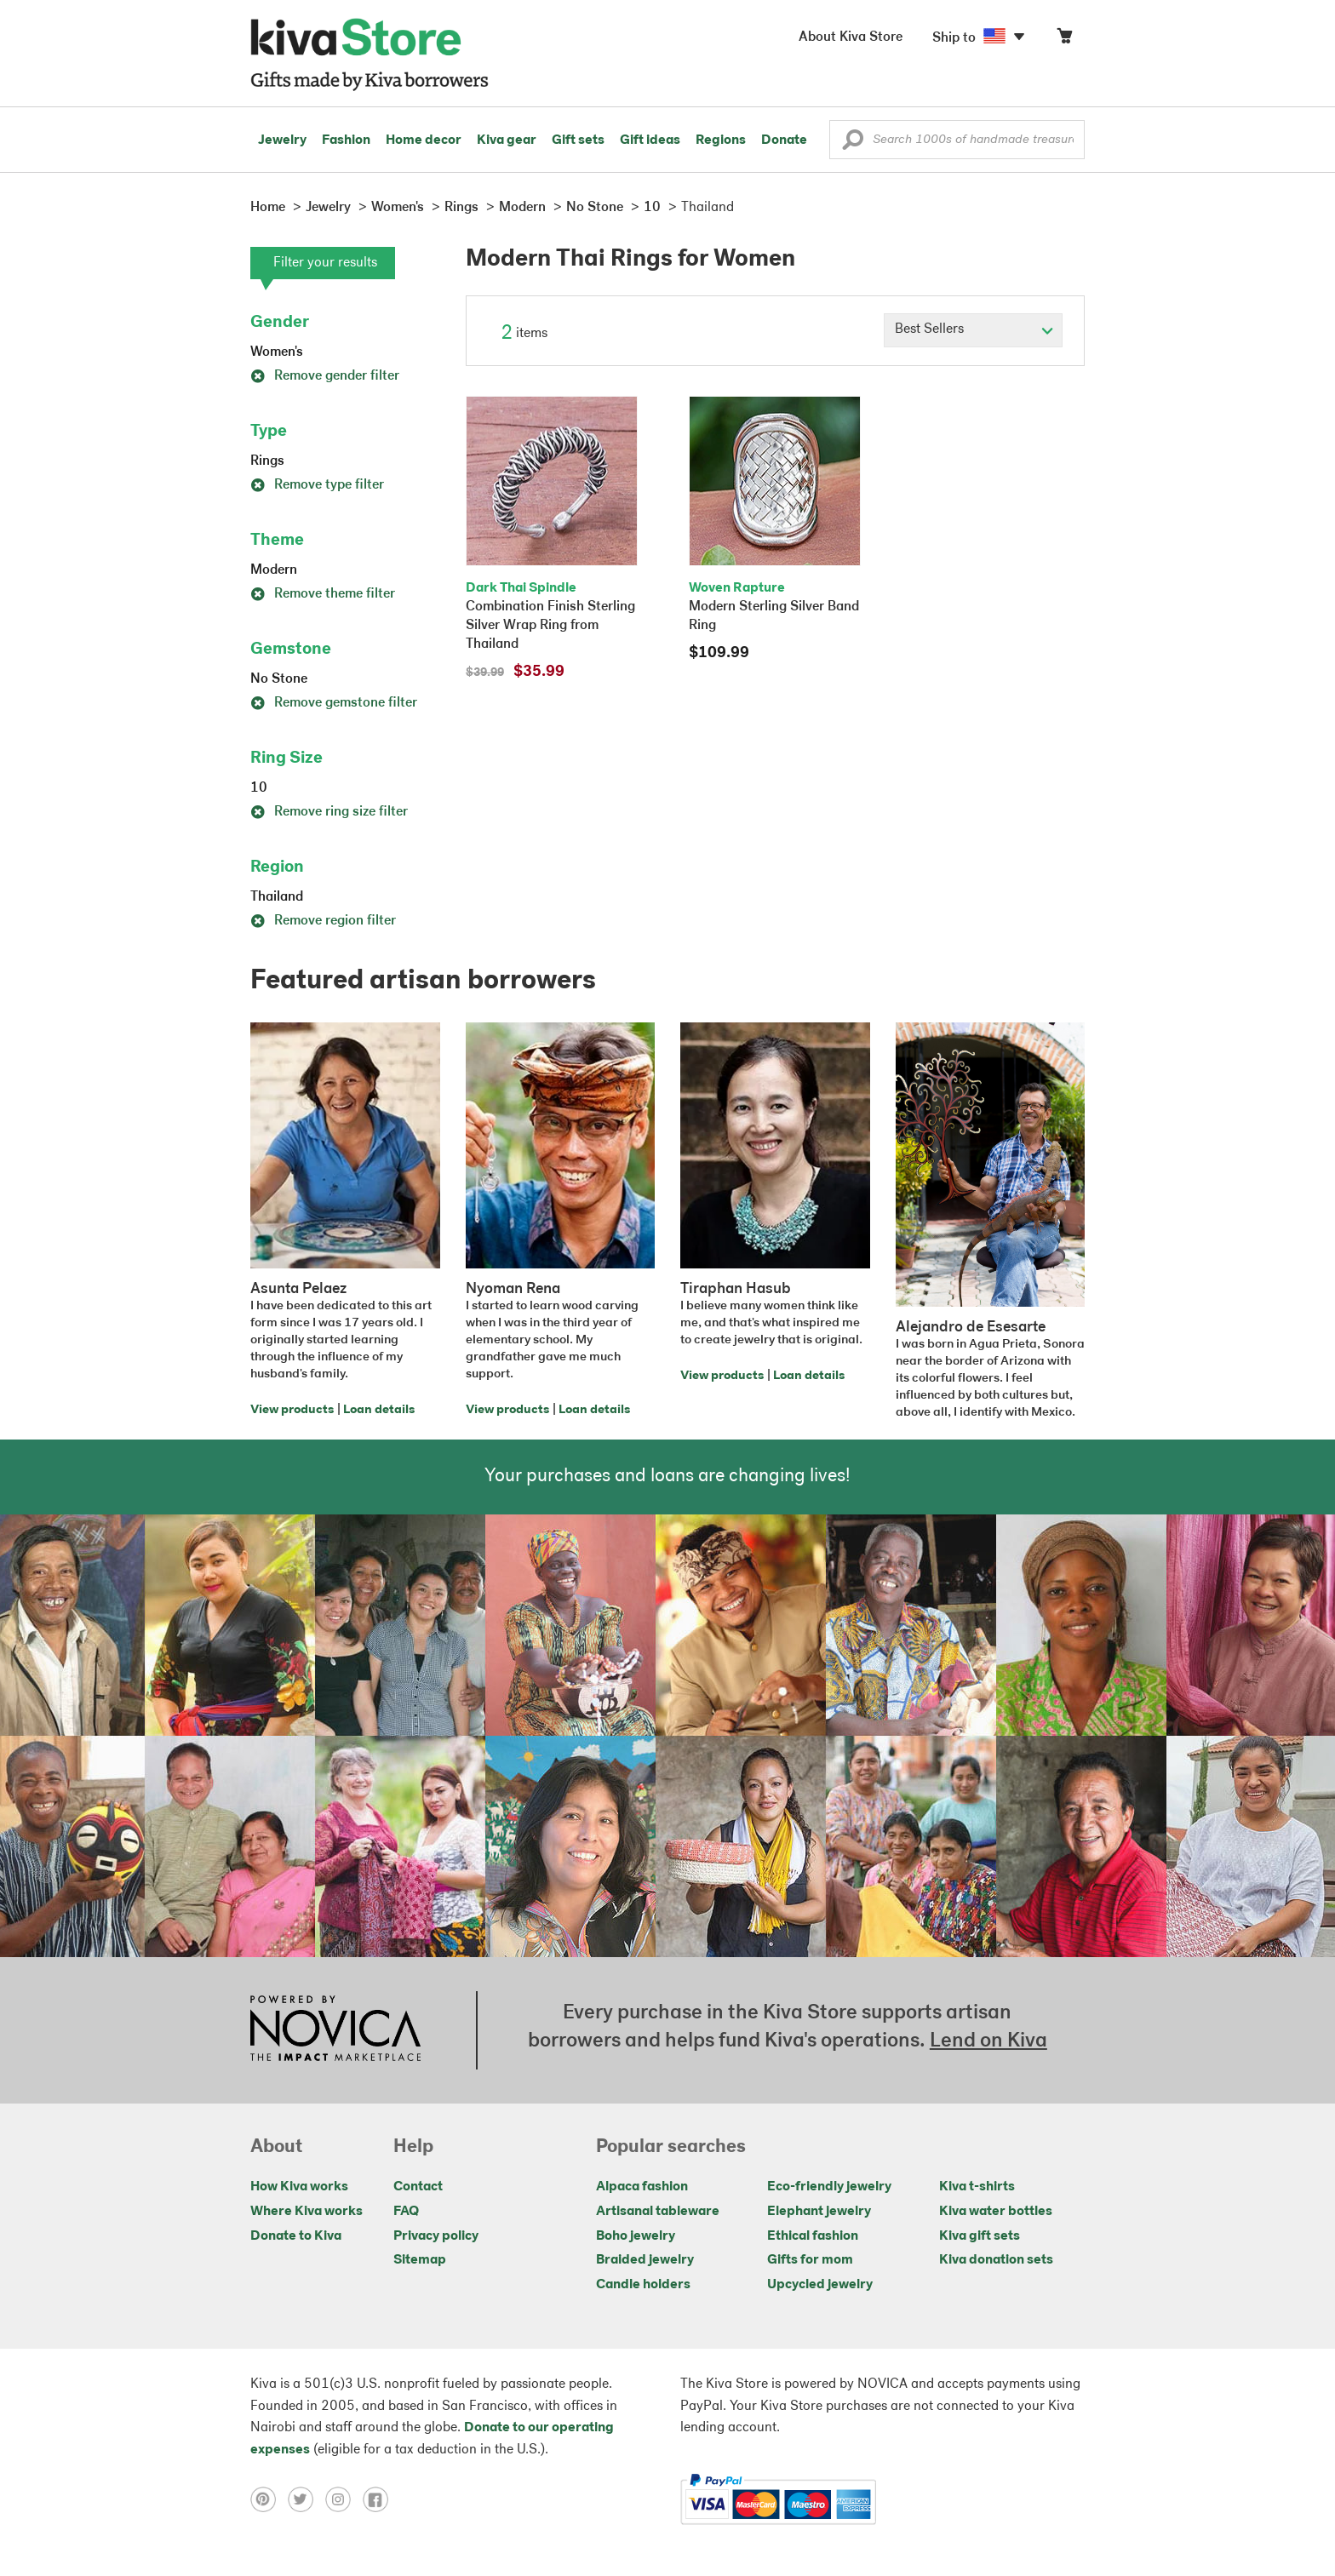 Image resolution: width=1335 pixels, height=2576 pixels. Describe the element at coordinates (995, 2211) in the screenshot. I see `Kiva water bottles` at that location.